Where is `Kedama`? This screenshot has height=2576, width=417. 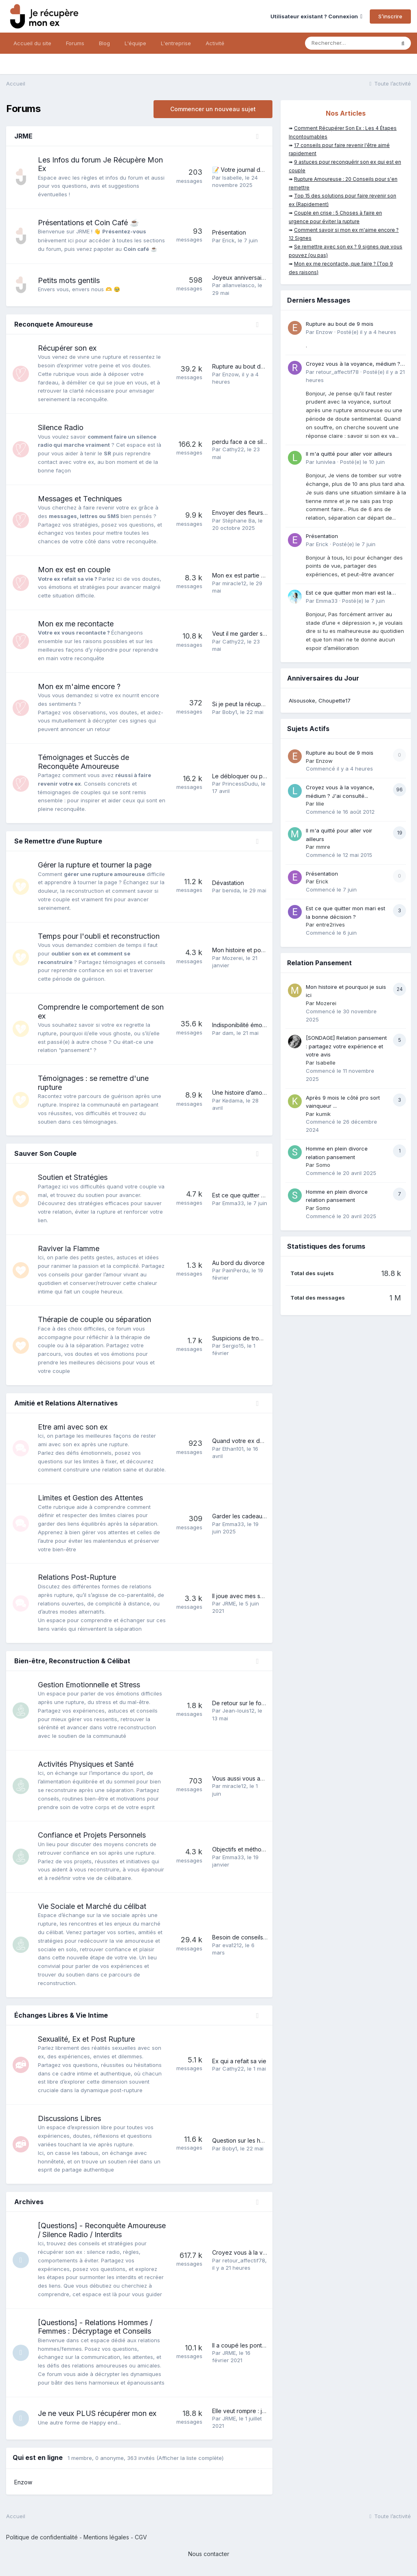 Kedama is located at coordinates (232, 1100).